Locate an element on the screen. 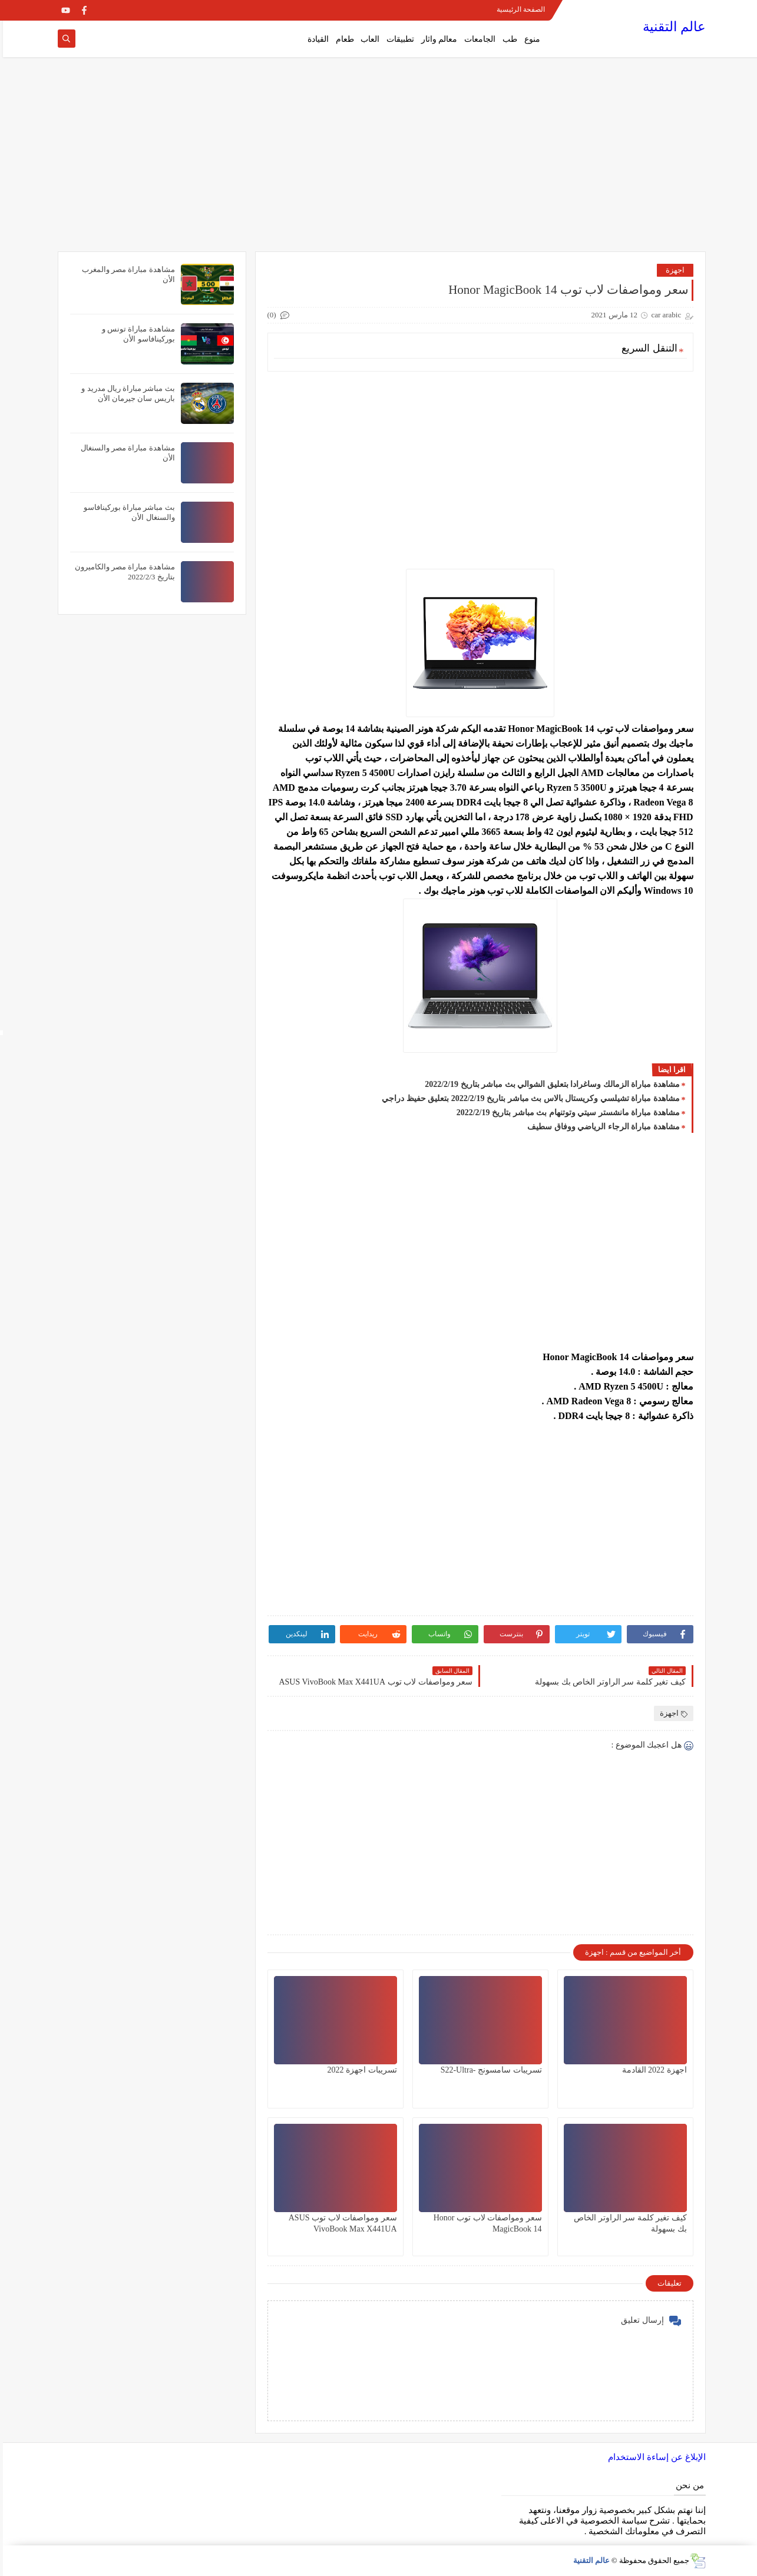 The height and width of the screenshot is (2576, 757). [Advertisement] is located at coordinates (379, 160).